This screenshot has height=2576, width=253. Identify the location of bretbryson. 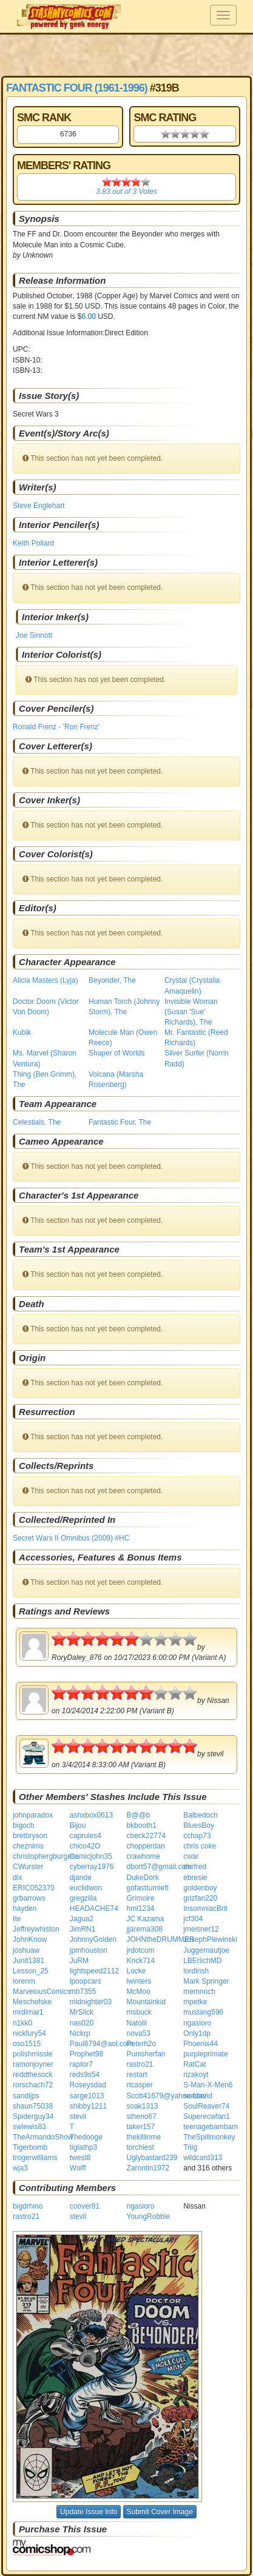
(30, 1836).